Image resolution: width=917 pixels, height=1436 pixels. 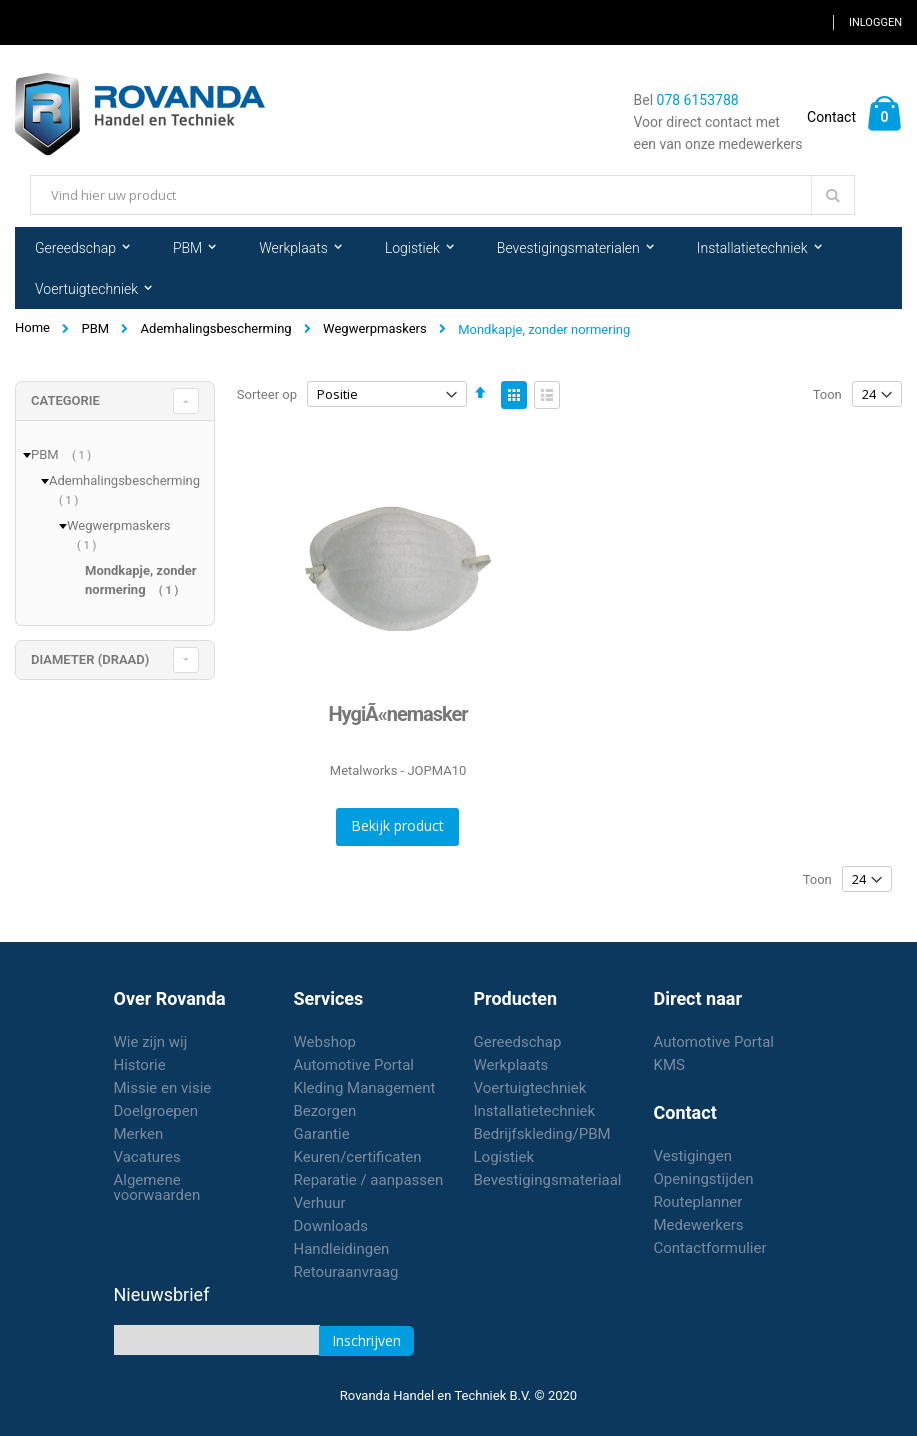 What do you see at coordinates (542, 1134) in the screenshot?
I see `Bedrijfskleding/PBM` at bounding box center [542, 1134].